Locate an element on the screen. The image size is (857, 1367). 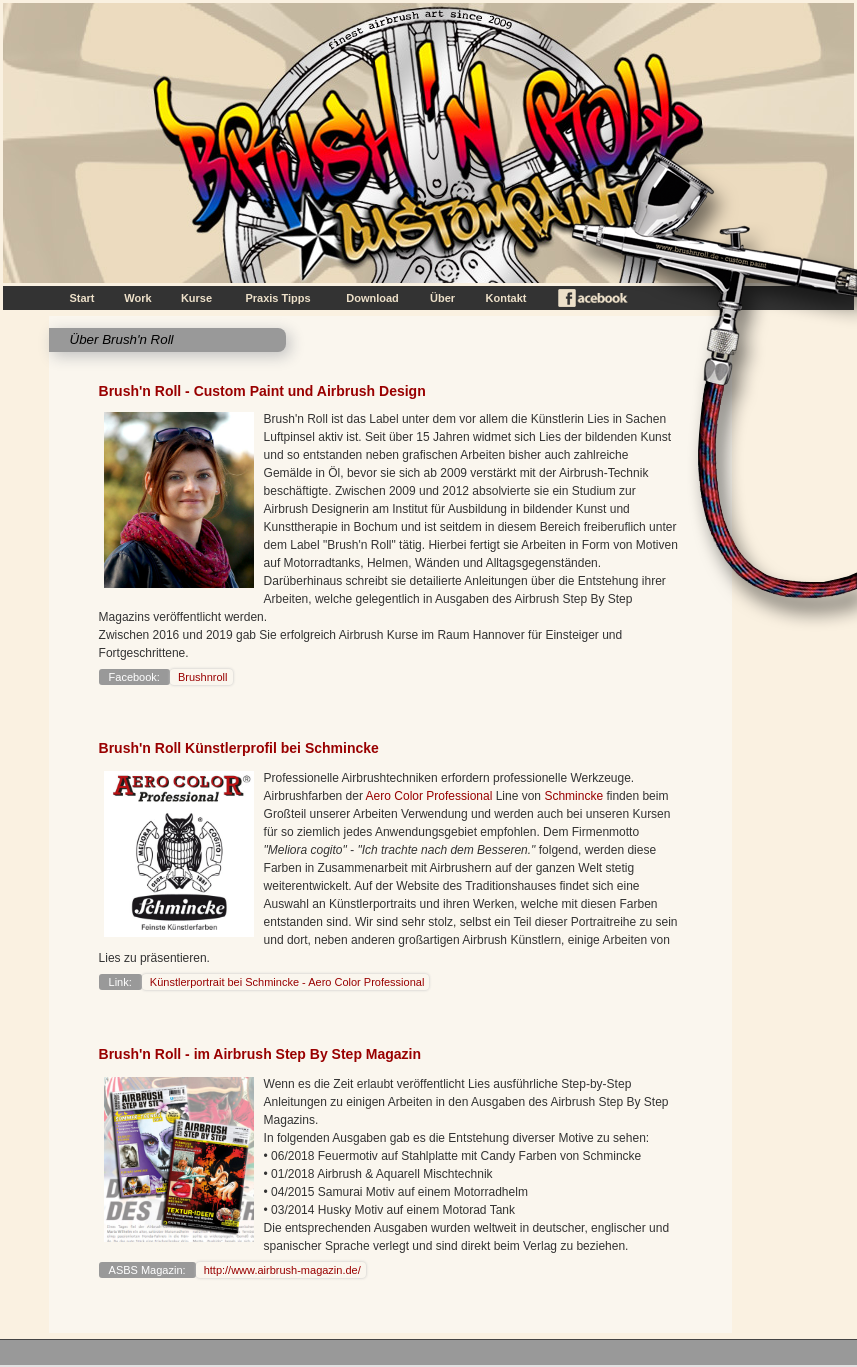
Brushnroll is located at coordinates (201, 677).